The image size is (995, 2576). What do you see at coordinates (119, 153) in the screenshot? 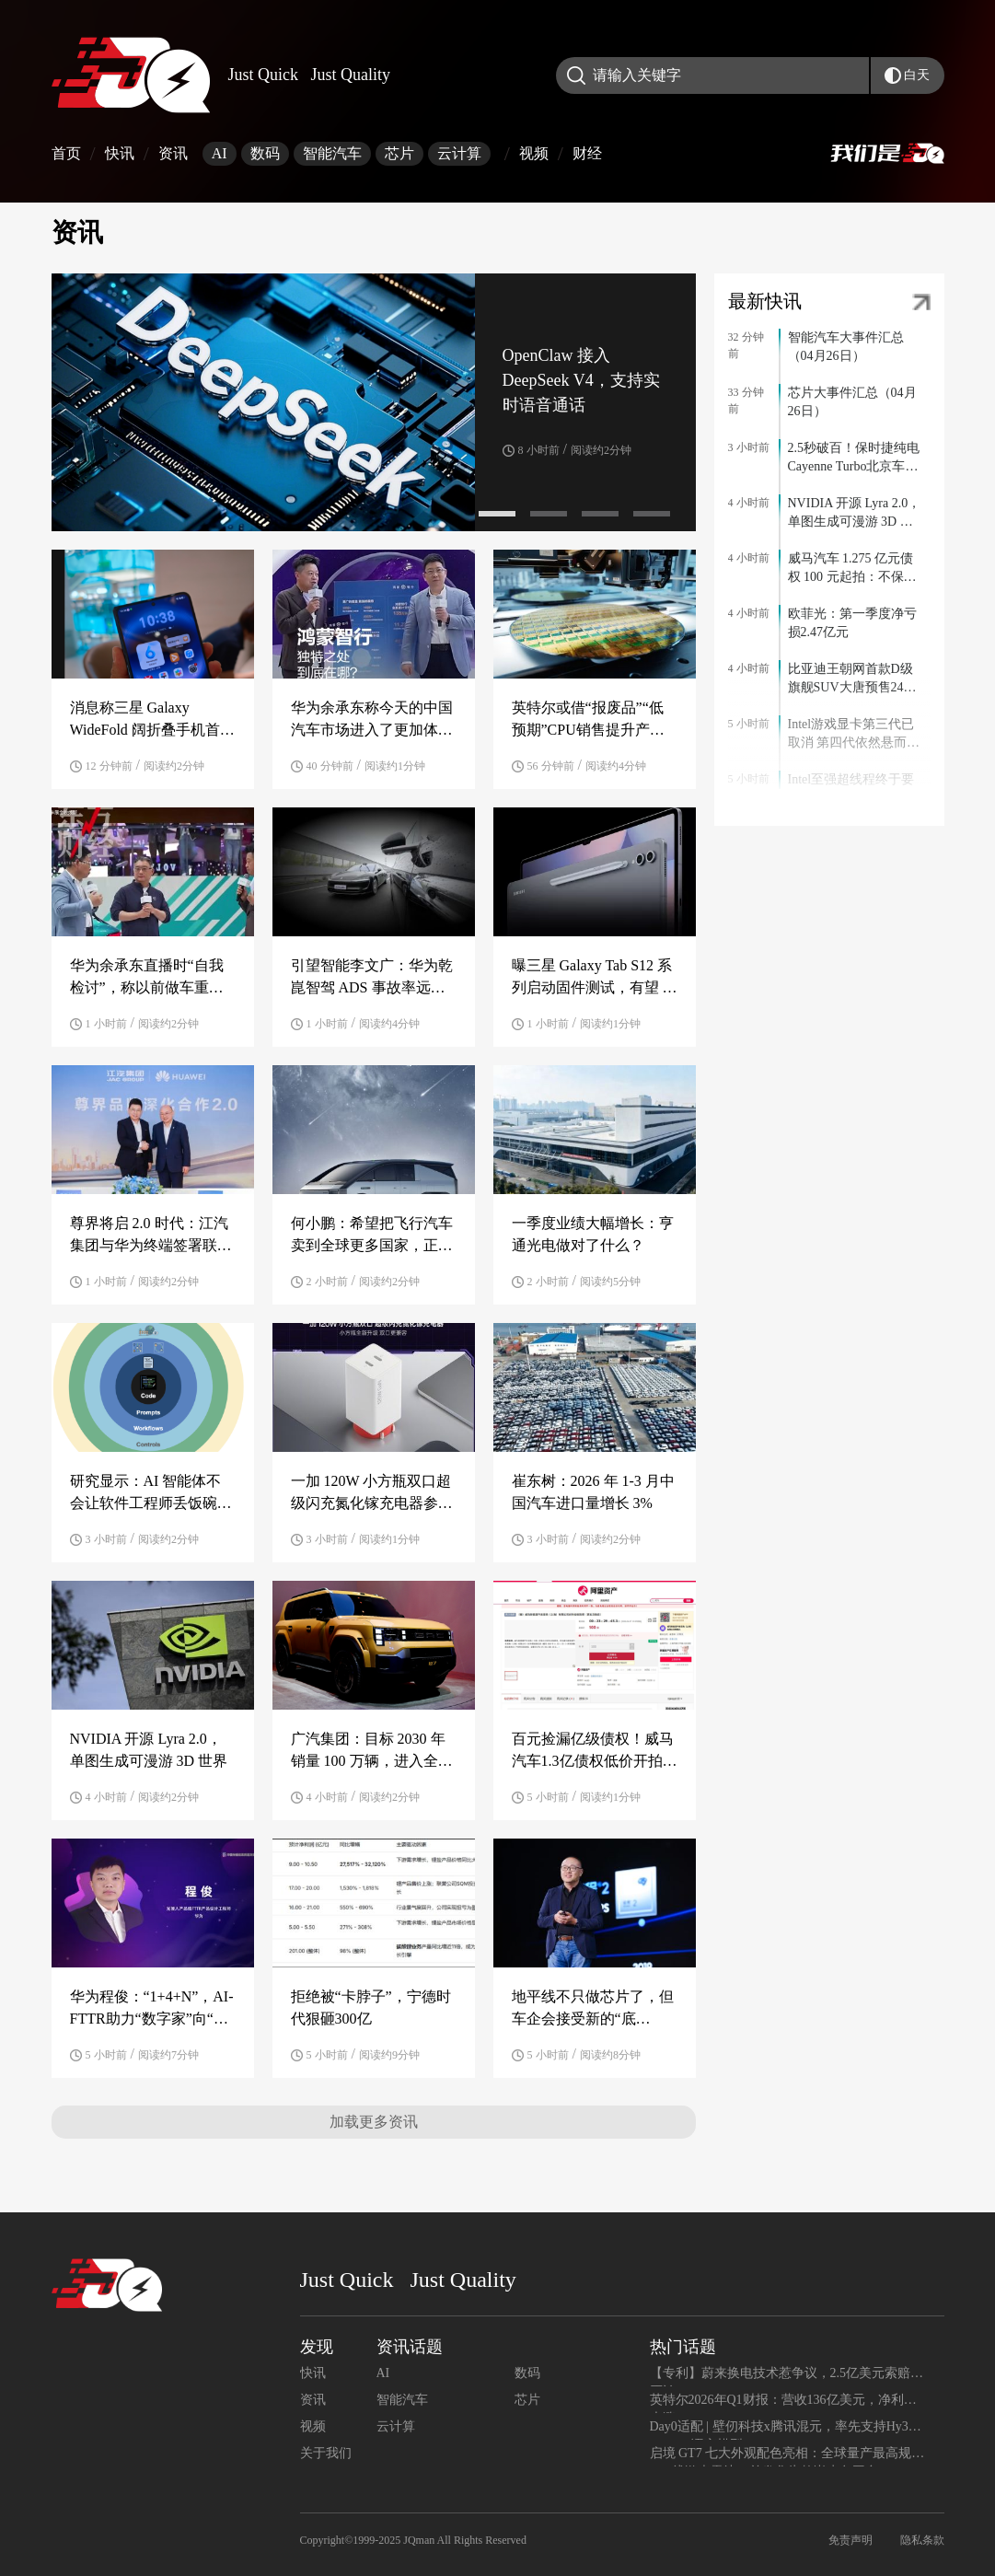
I see `快讯` at bounding box center [119, 153].